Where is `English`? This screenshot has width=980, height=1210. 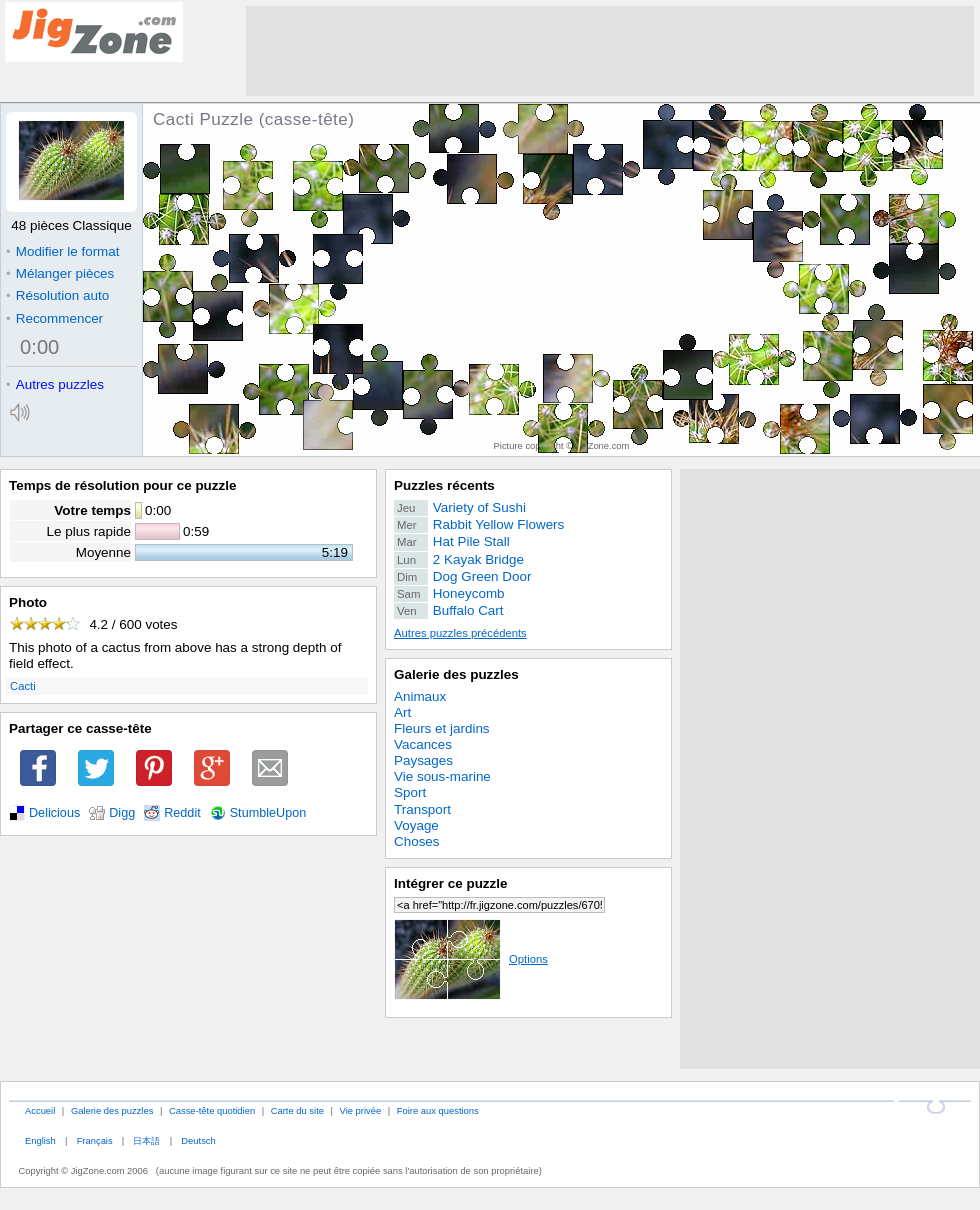
English is located at coordinates (40, 1140).